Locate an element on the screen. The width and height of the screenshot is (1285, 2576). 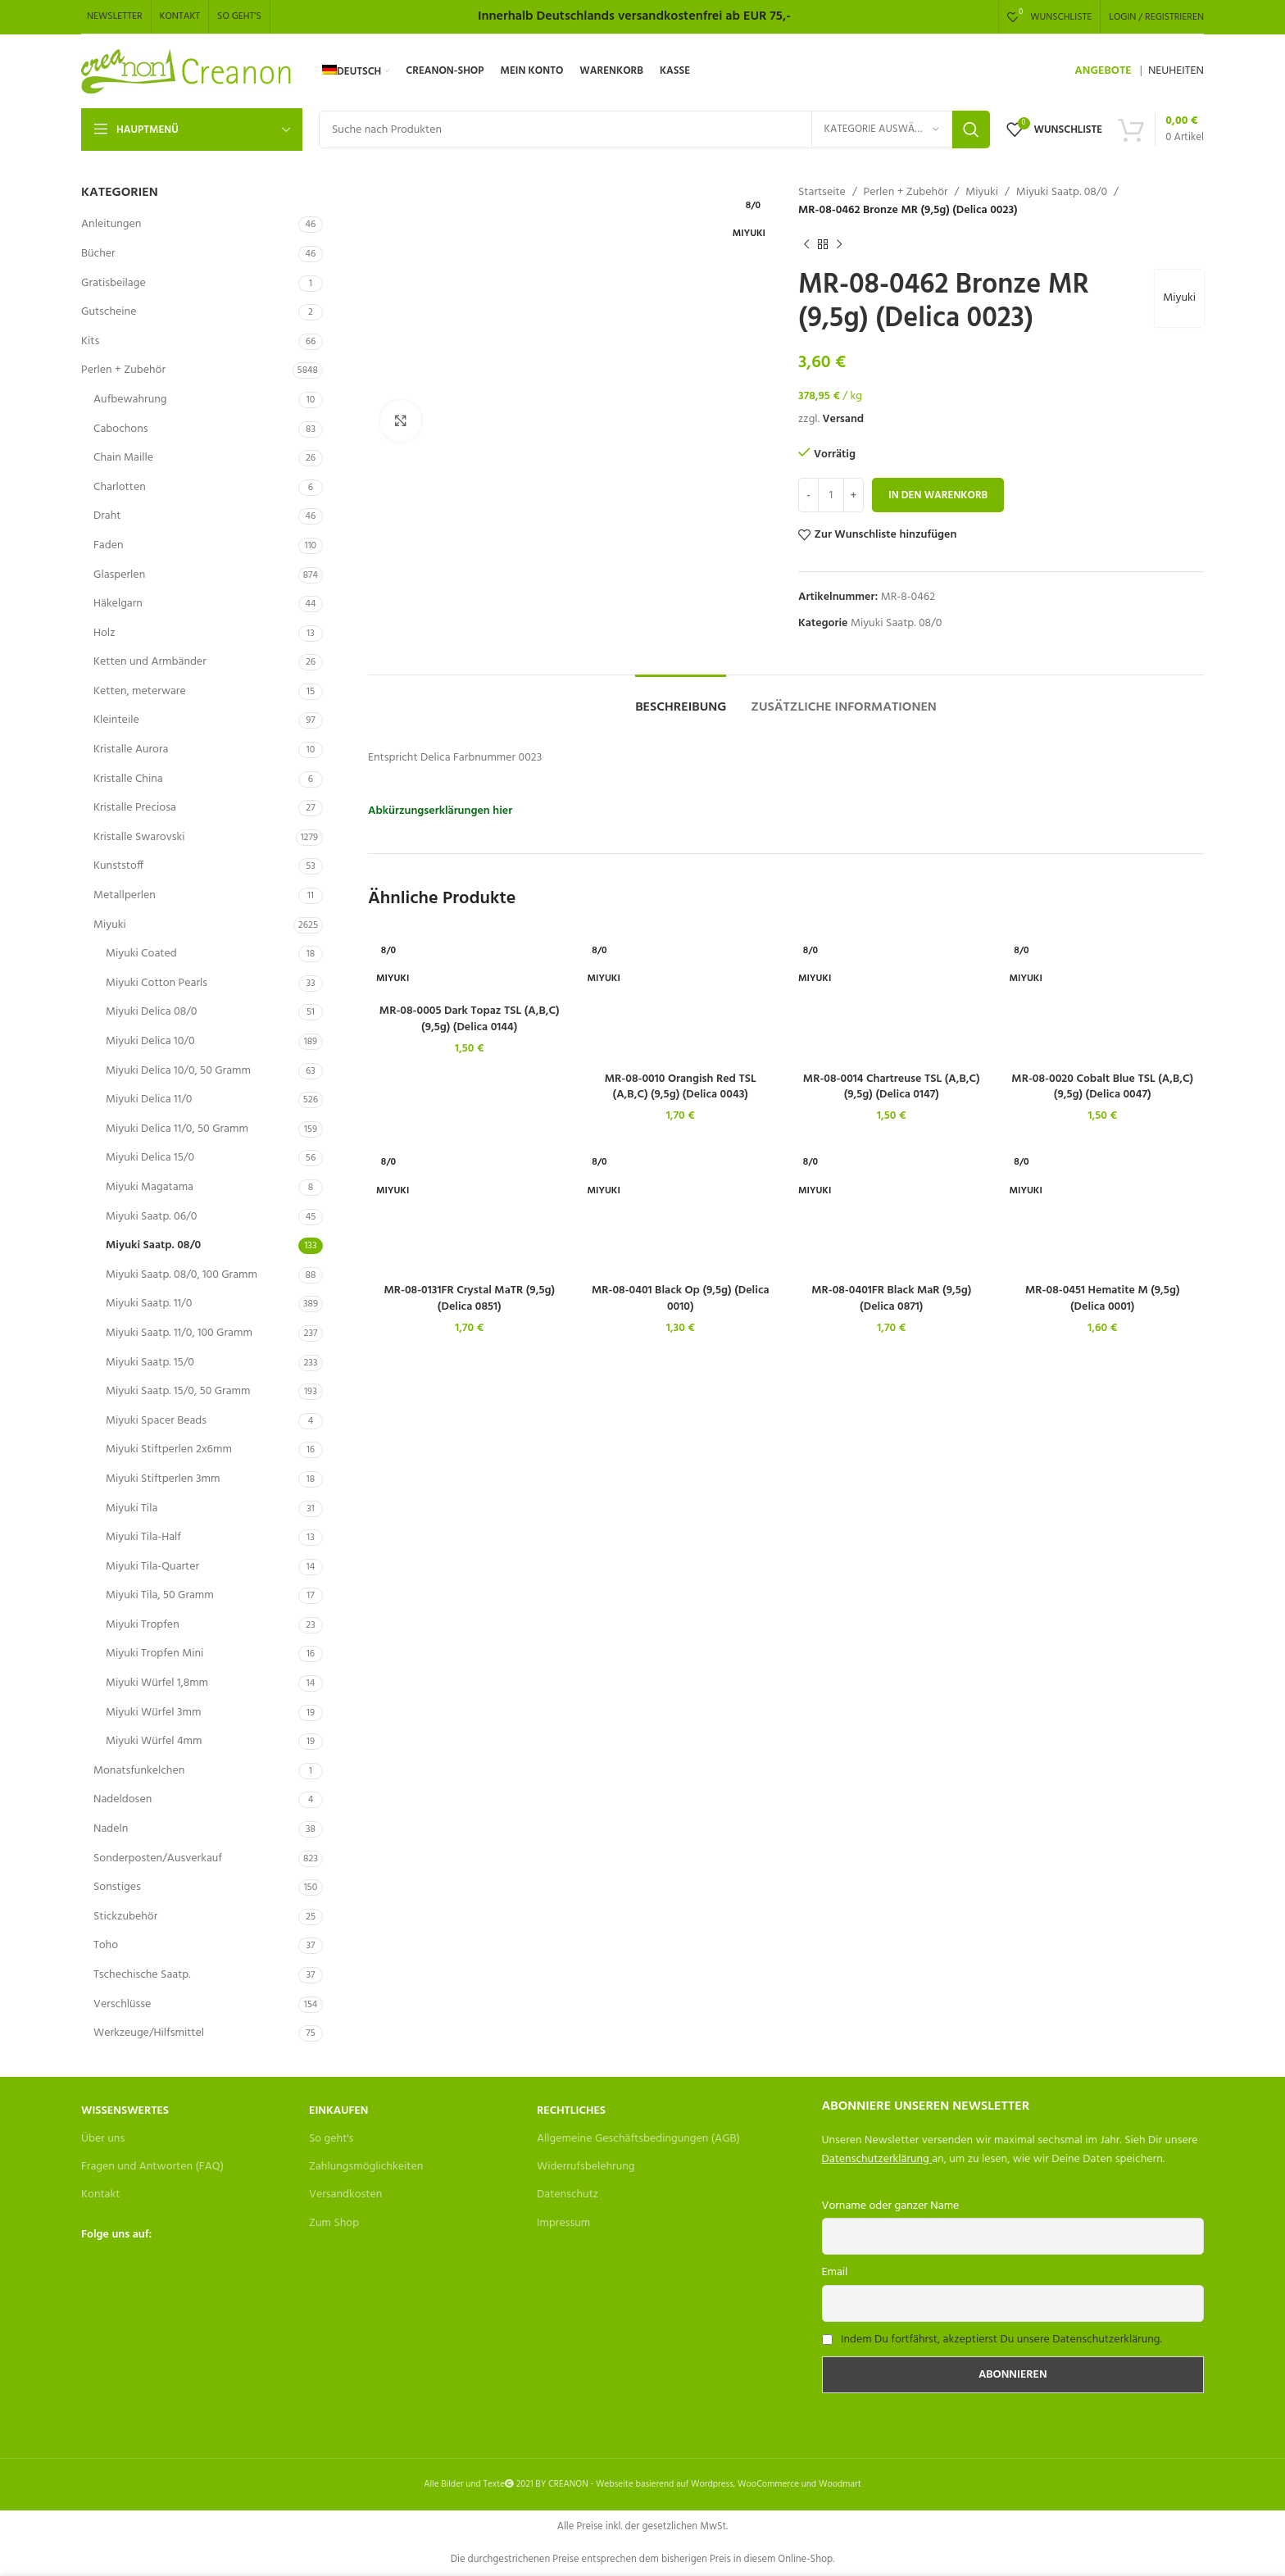
Werkzeuge/Hilfsmittel is located at coordinates (148, 2033).